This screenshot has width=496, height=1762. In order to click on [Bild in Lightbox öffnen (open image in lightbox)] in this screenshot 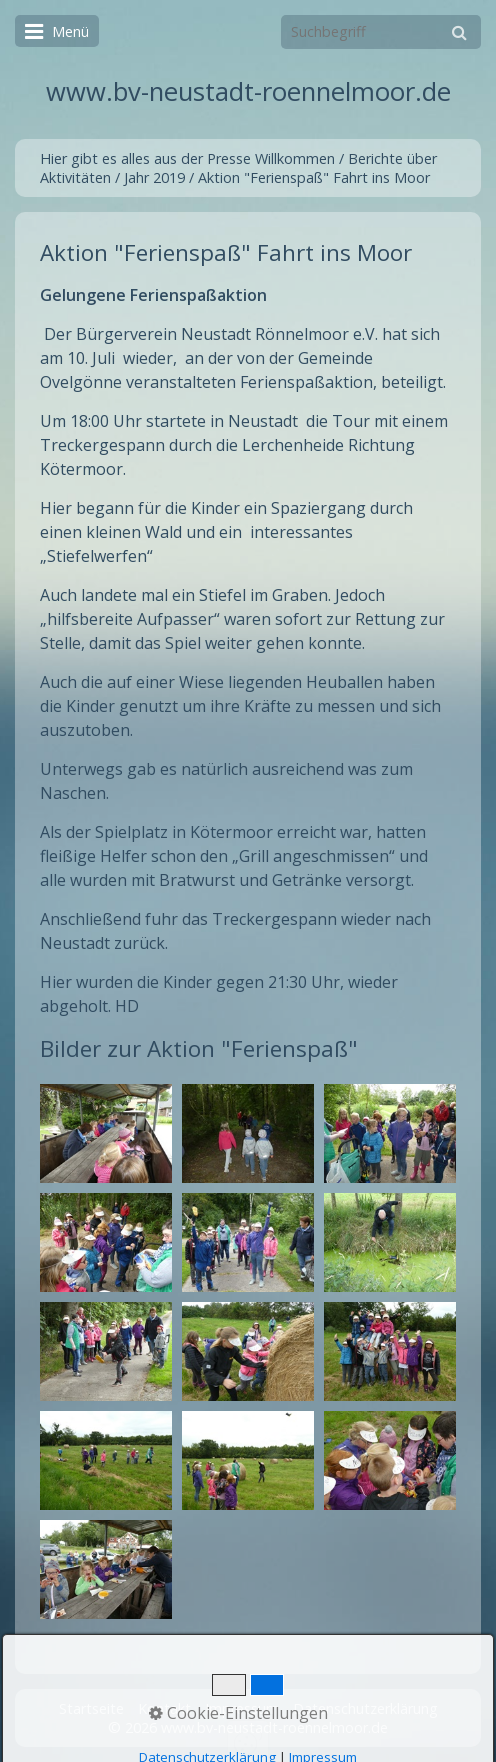, I will do `click(106, 1133)`.